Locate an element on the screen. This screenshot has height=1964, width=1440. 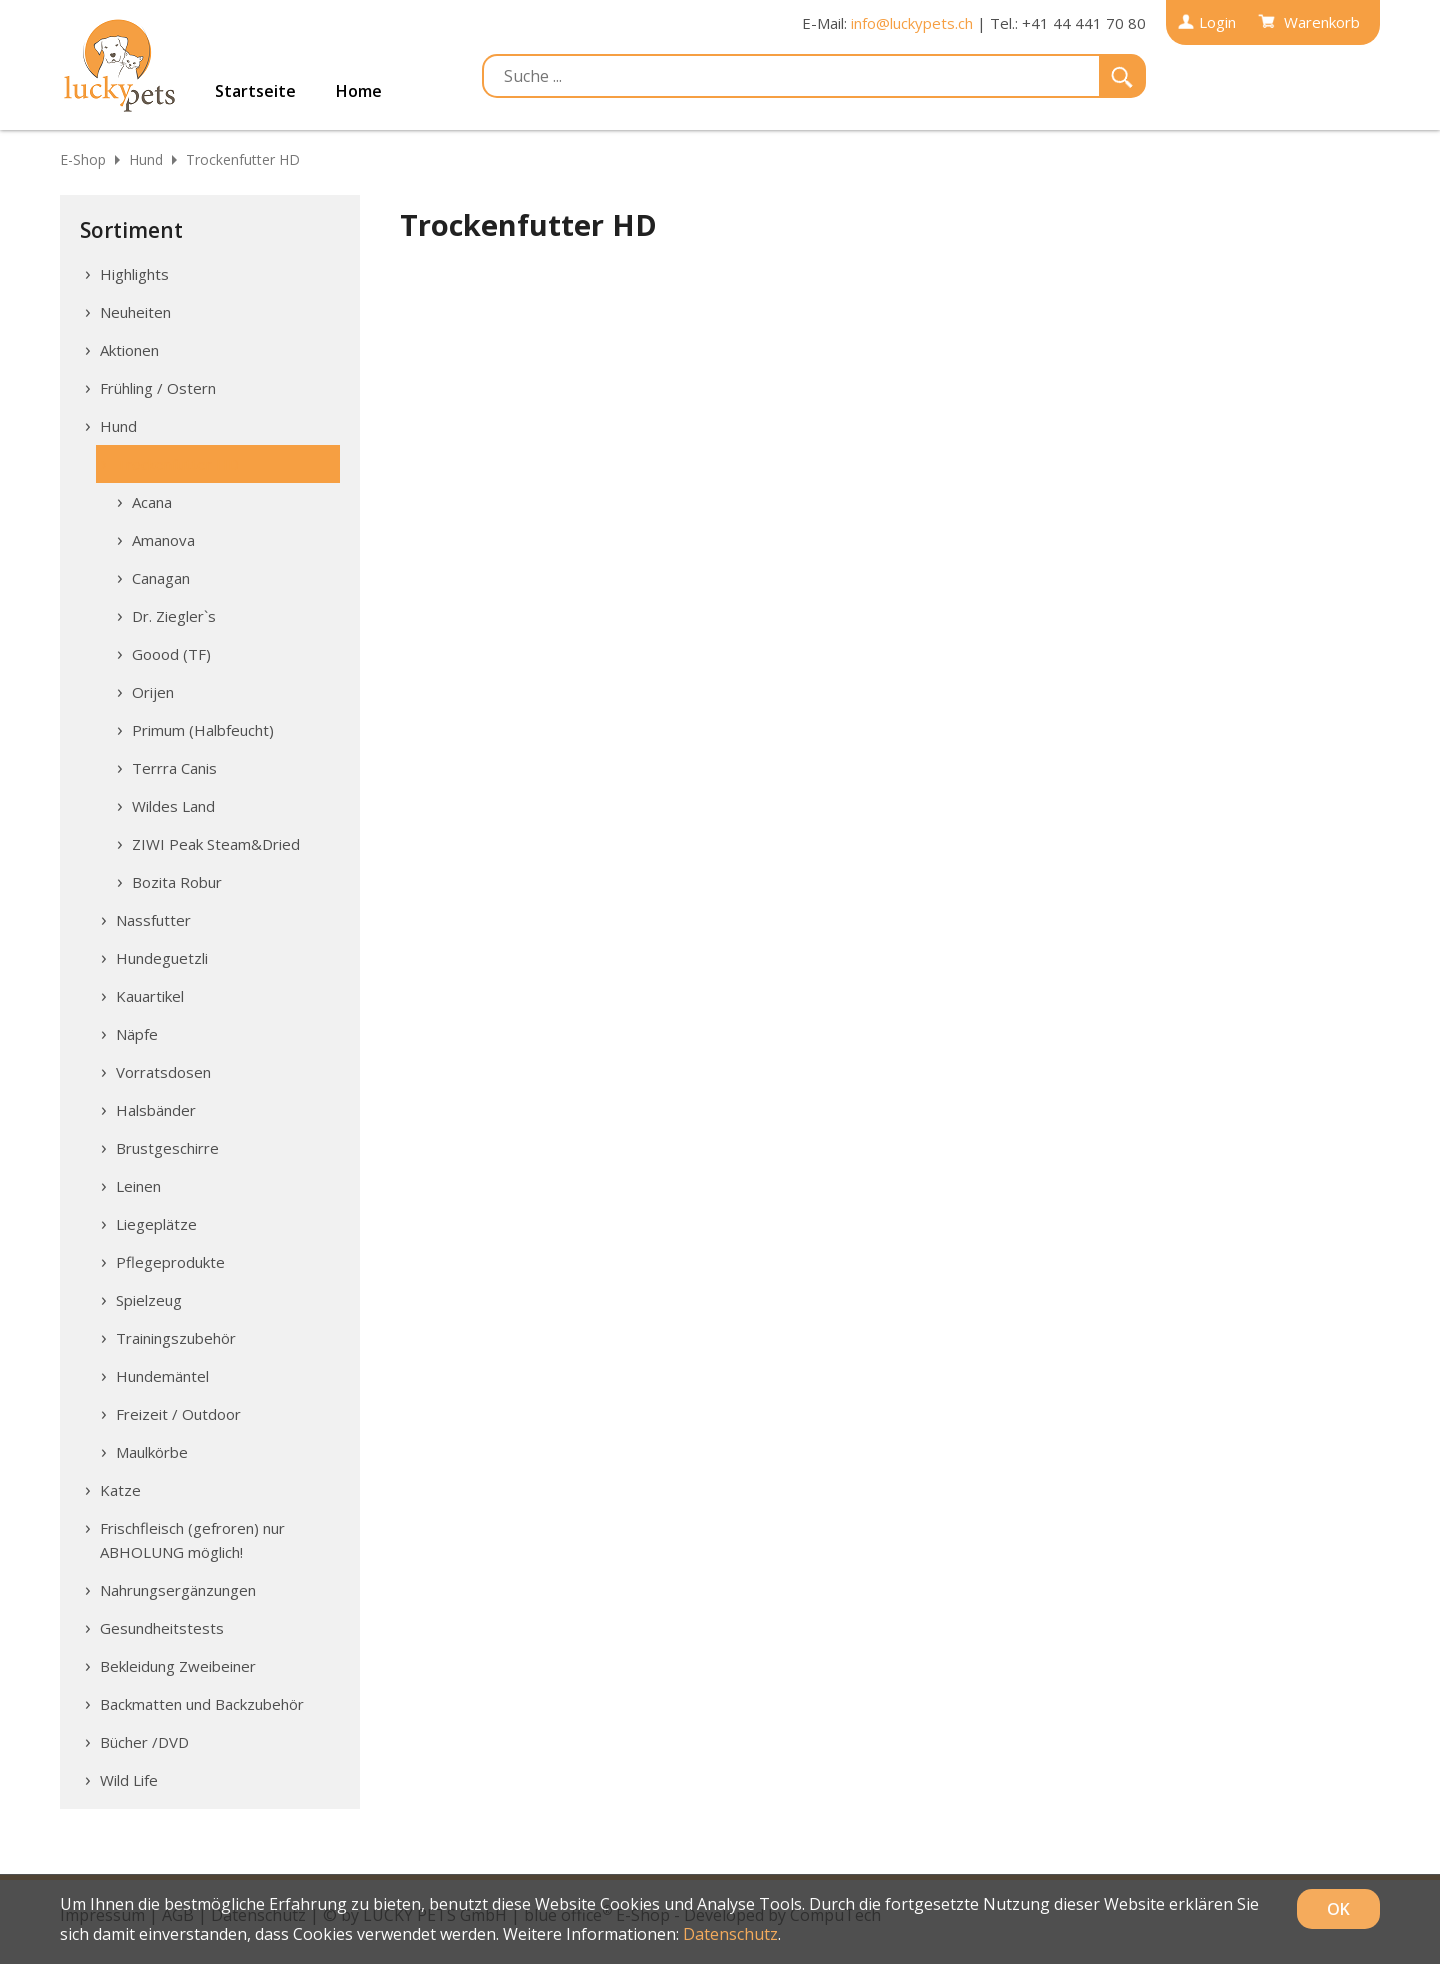
Wild Life is located at coordinates (129, 1780).